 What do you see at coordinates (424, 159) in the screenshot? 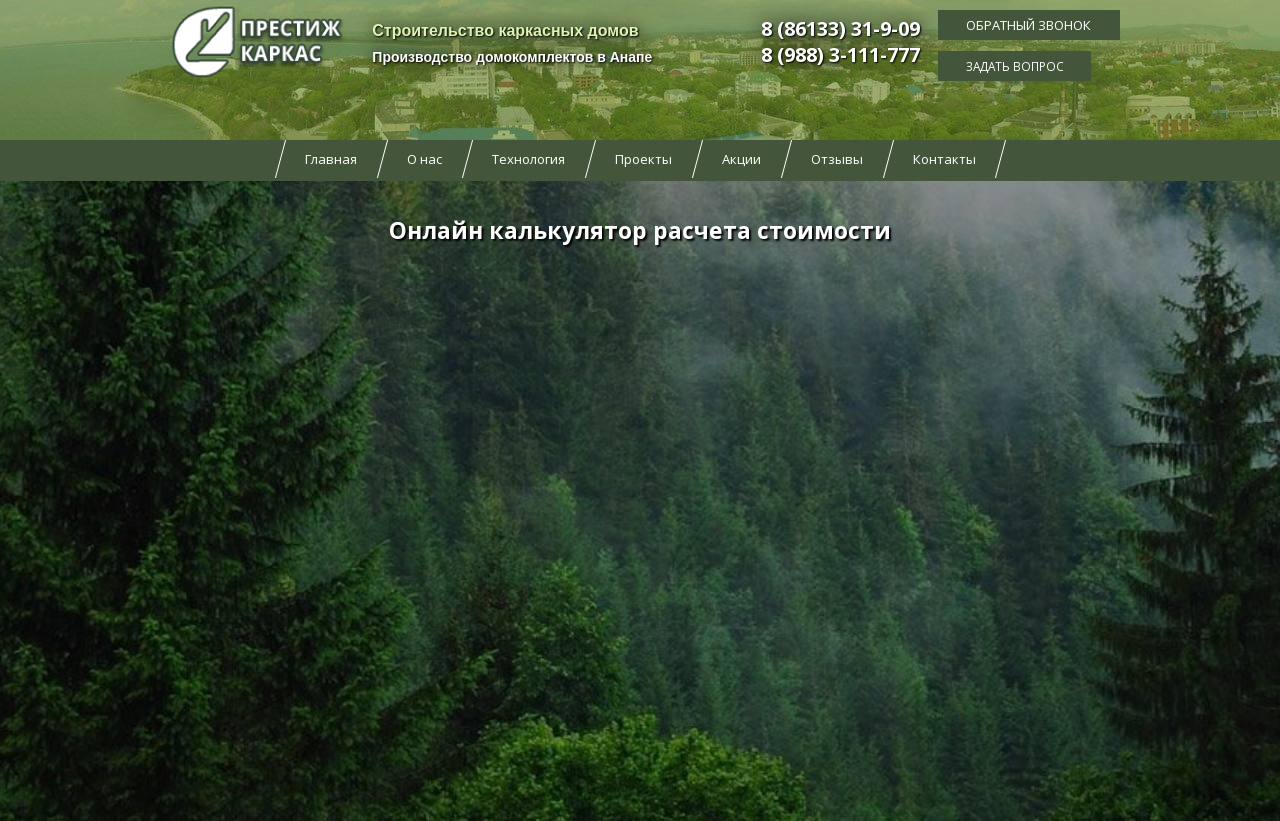
I see `О нас` at bounding box center [424, 159].